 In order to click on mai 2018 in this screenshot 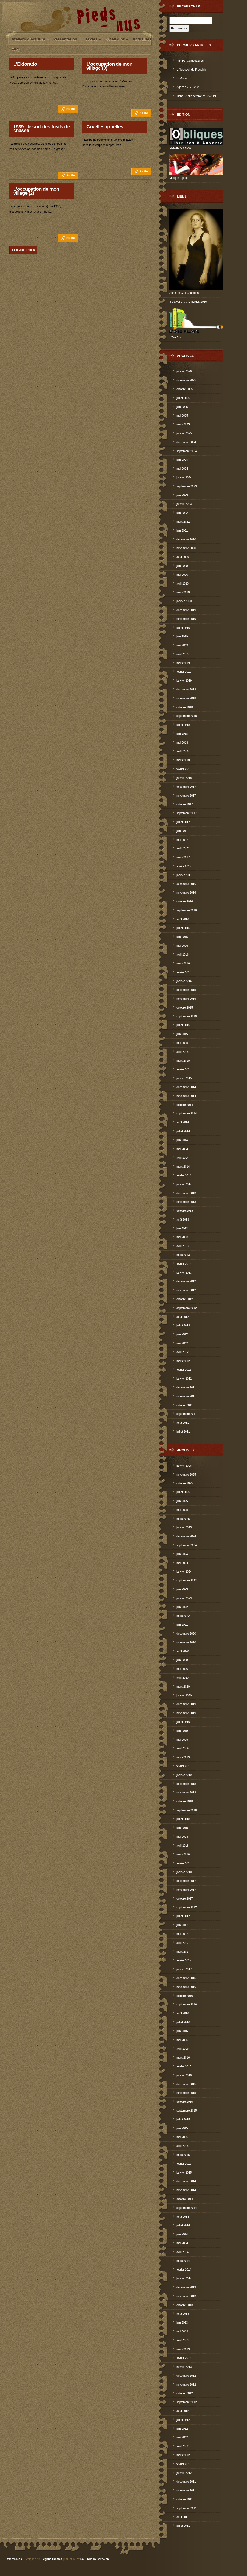, I will do `click(182, 742)`.